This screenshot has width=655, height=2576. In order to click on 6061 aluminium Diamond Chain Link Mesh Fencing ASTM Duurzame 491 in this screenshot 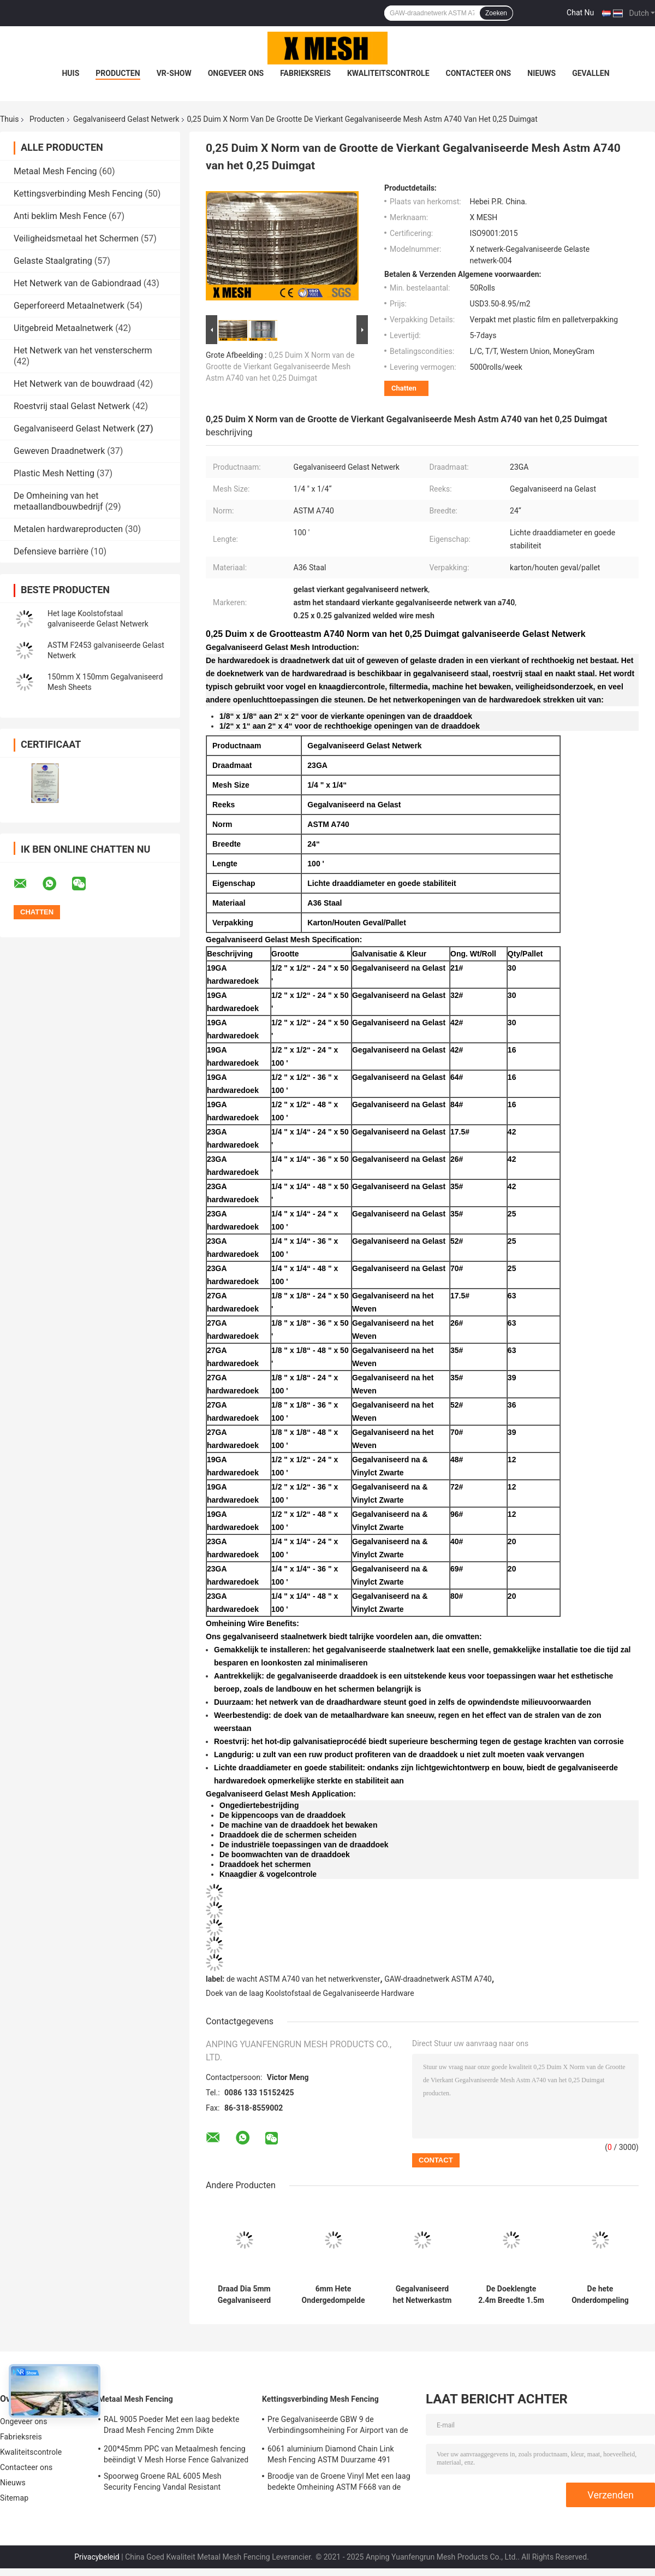, I will do `click(330, 2454)`.